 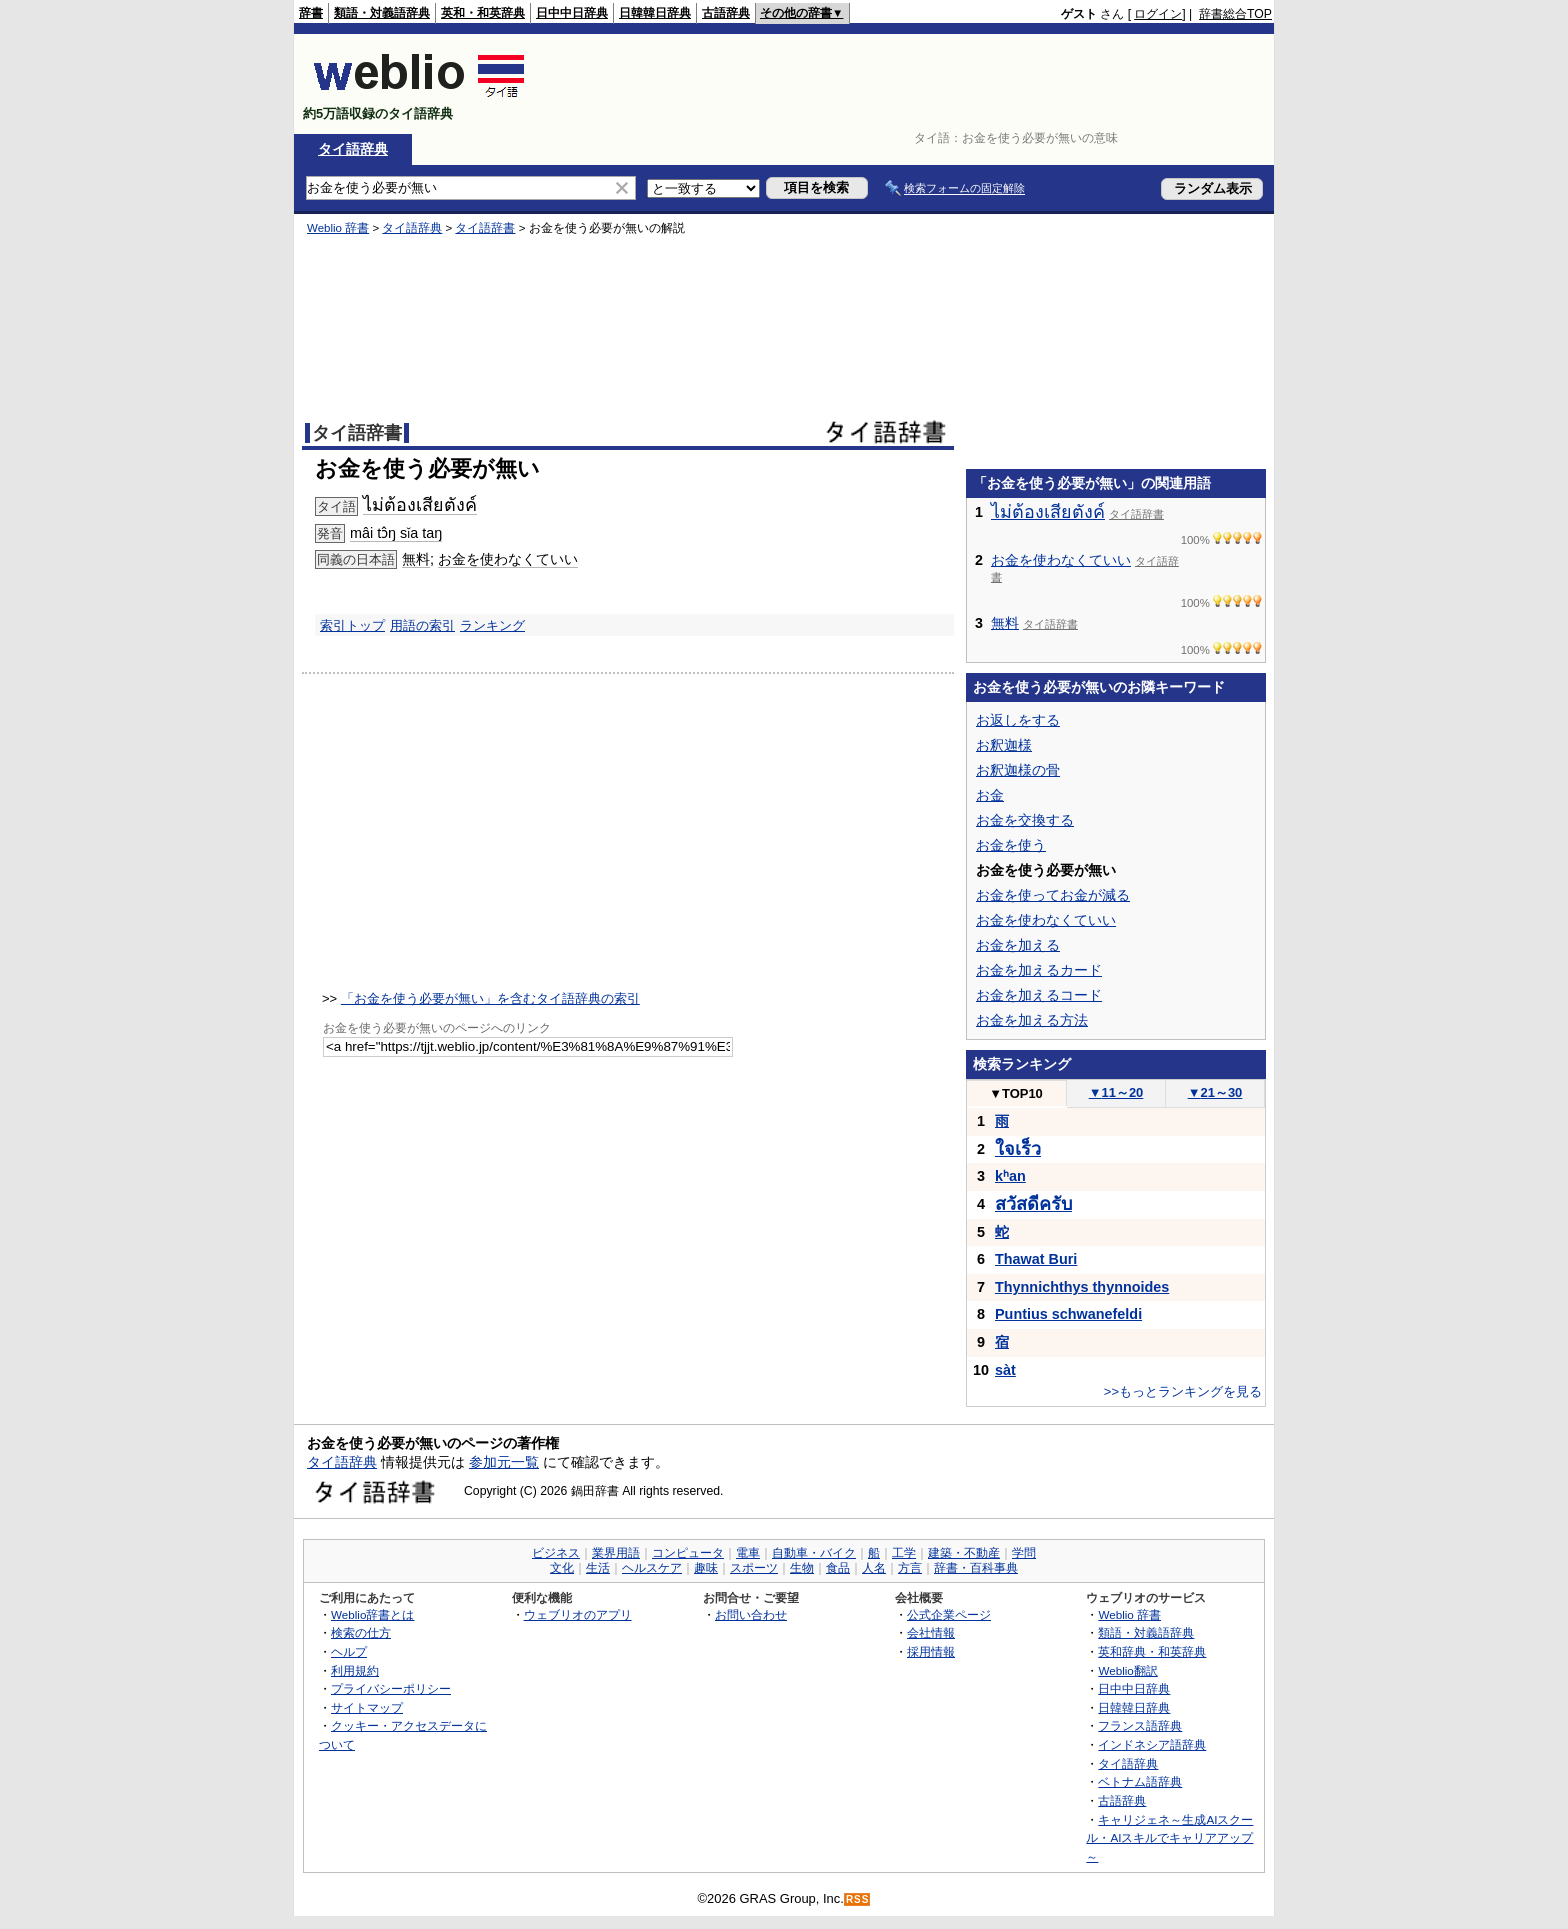 What do you see at coordinates (382, 13) in the screenshot?
I see `類語・対義語辞典` at bounding box center [382, 13].